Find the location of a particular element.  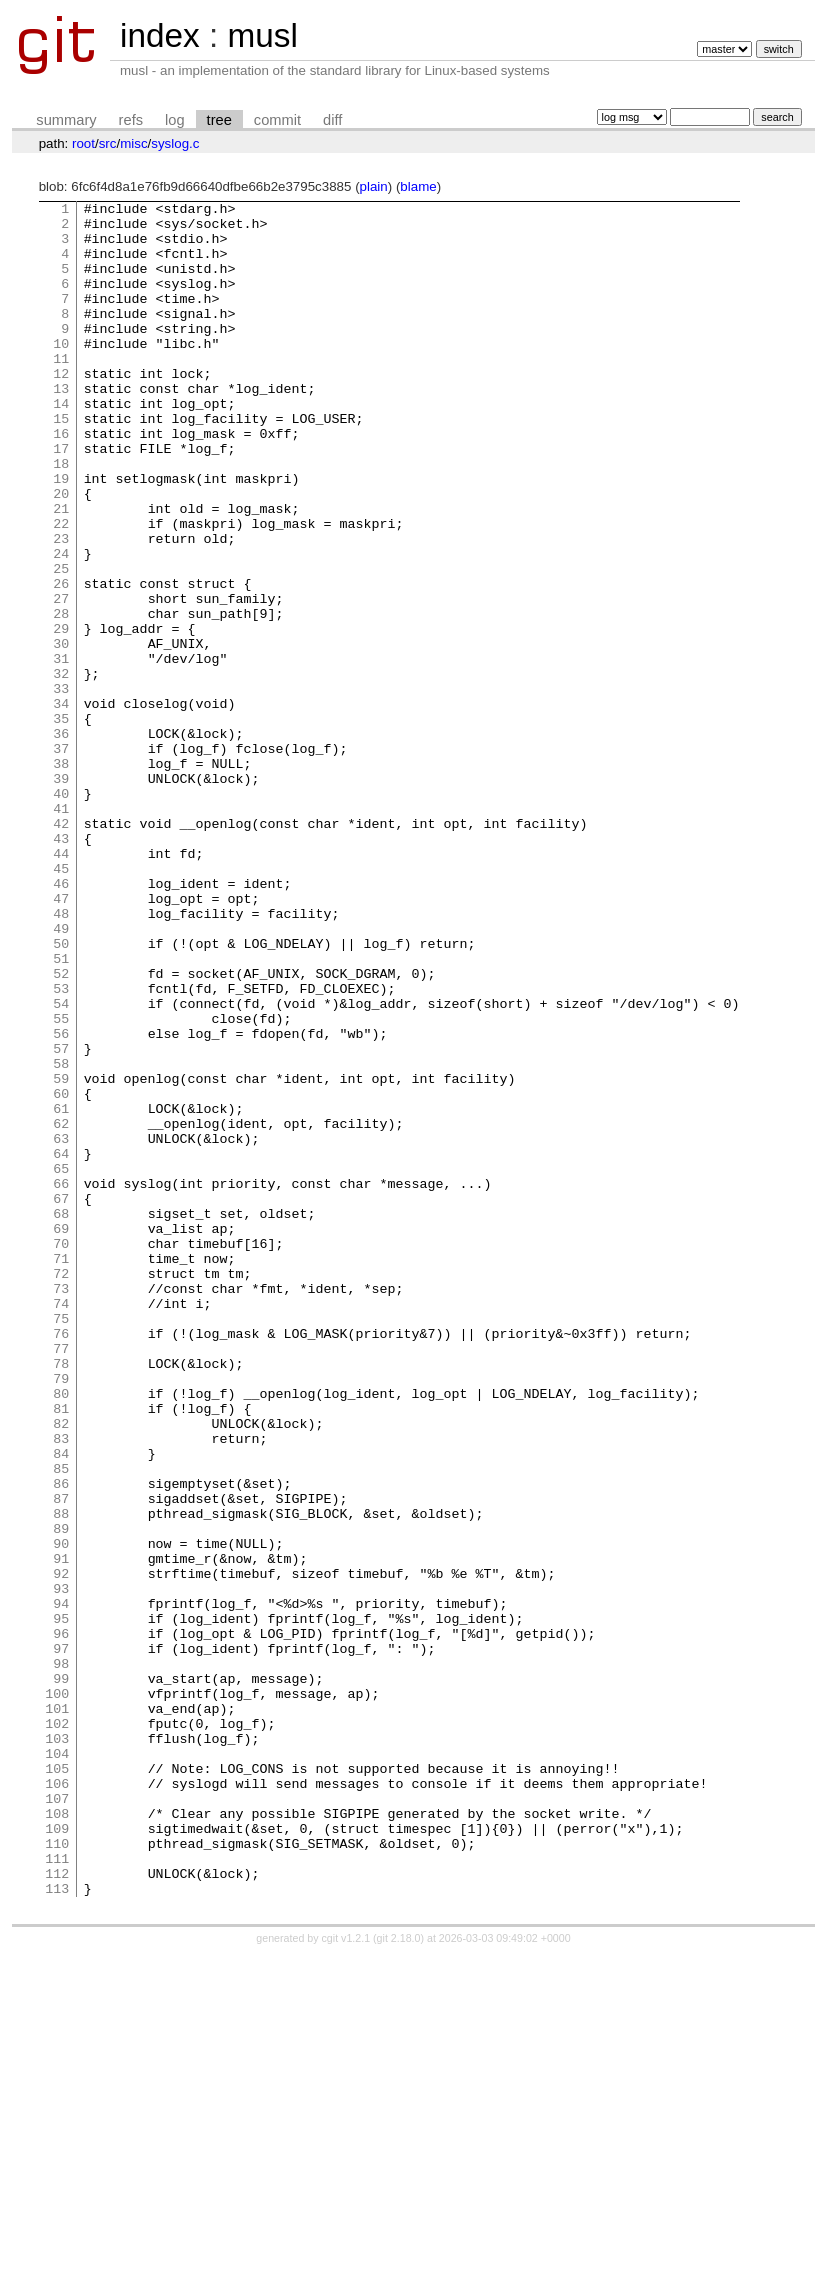

46 is located at coordinates (61, 1021).